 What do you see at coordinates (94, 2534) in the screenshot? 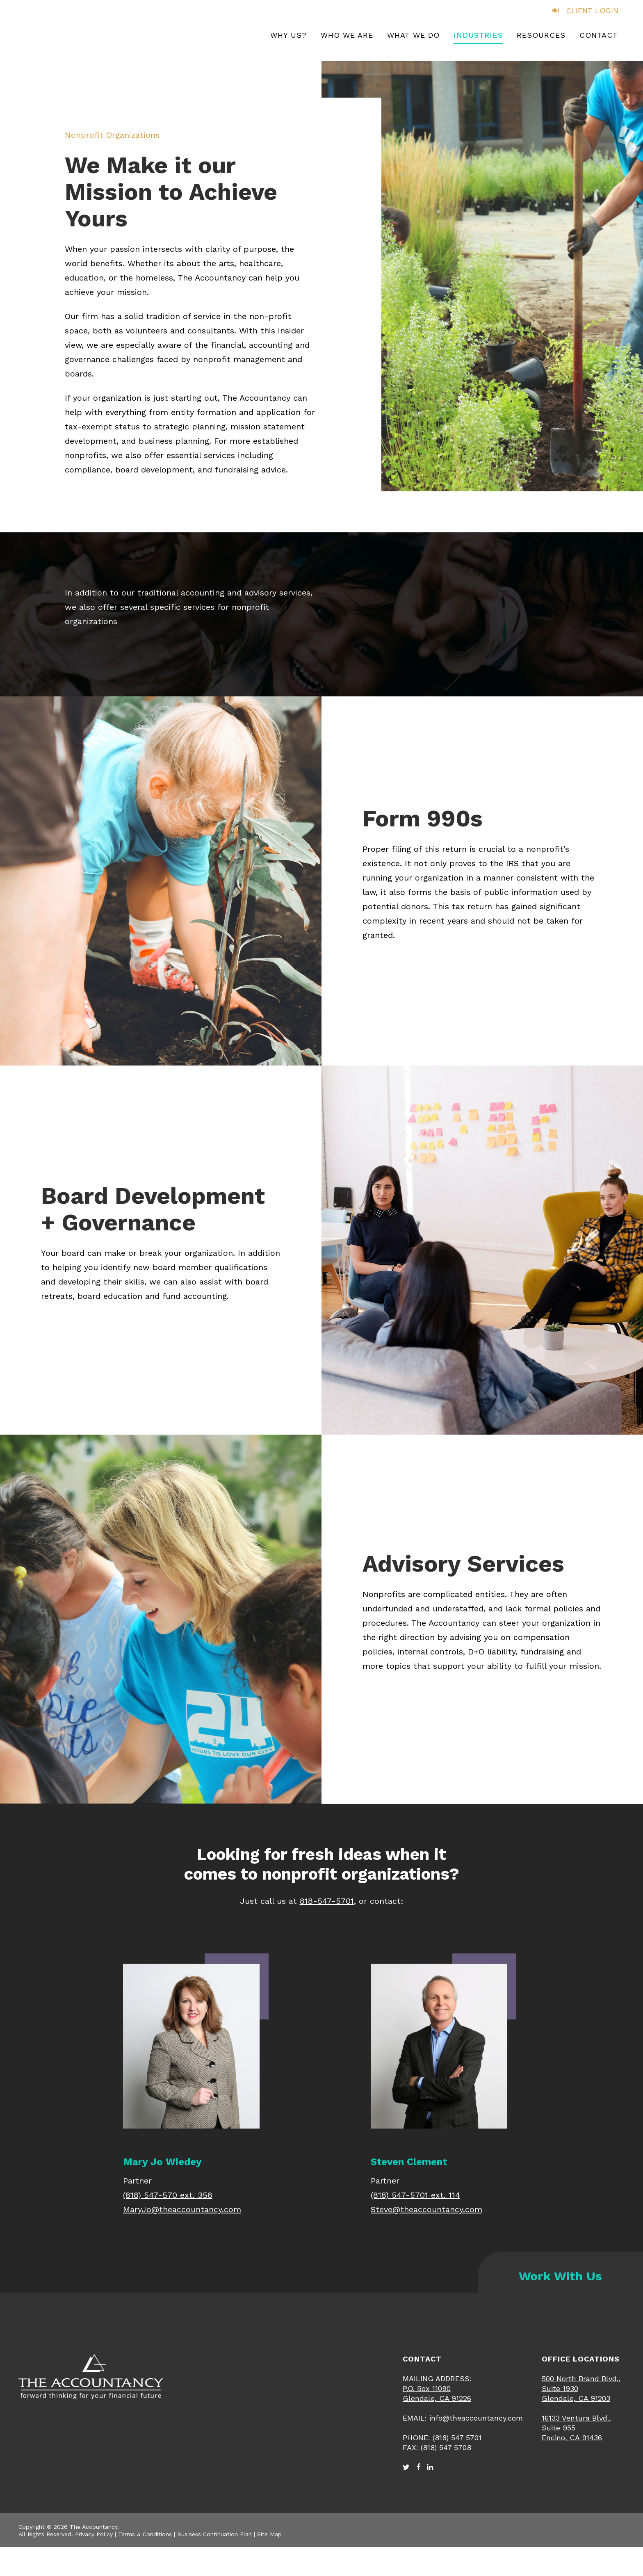
I see `Privacy Policy` at bounding box center [94, 2534].